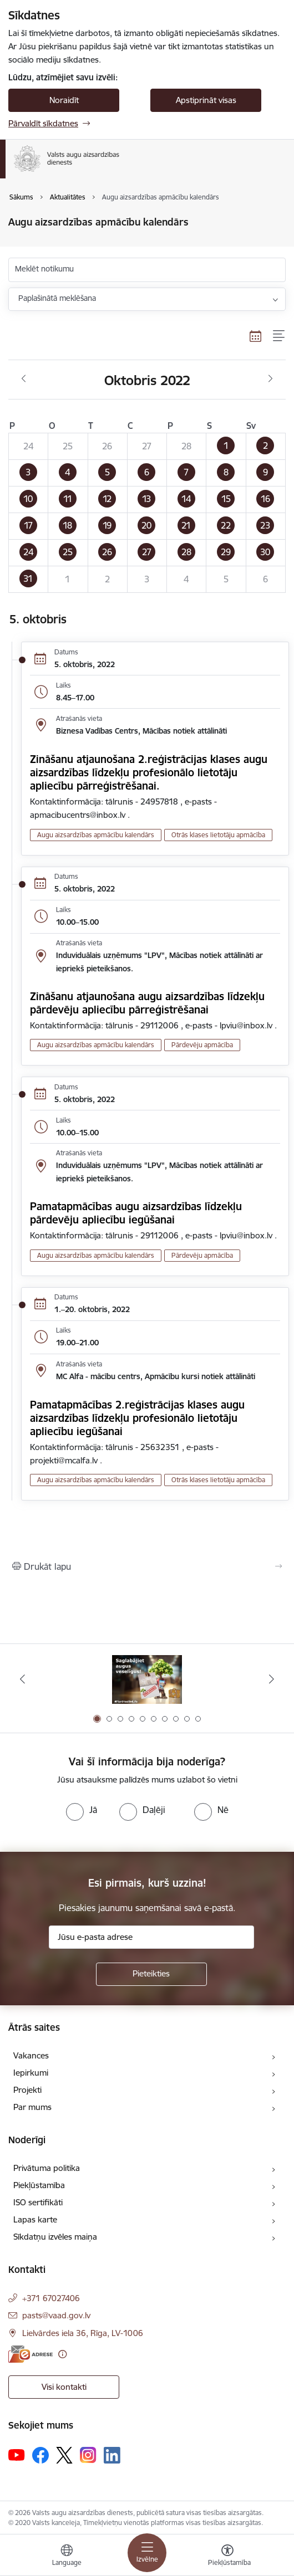 Image resolution: width=294 pixels, height=2576 pixels. What do you see at coordinates (112, 2455) in the screenshot?
I see `[Sekojiet mums Linkedin]` at bounding box center [112, 2455].